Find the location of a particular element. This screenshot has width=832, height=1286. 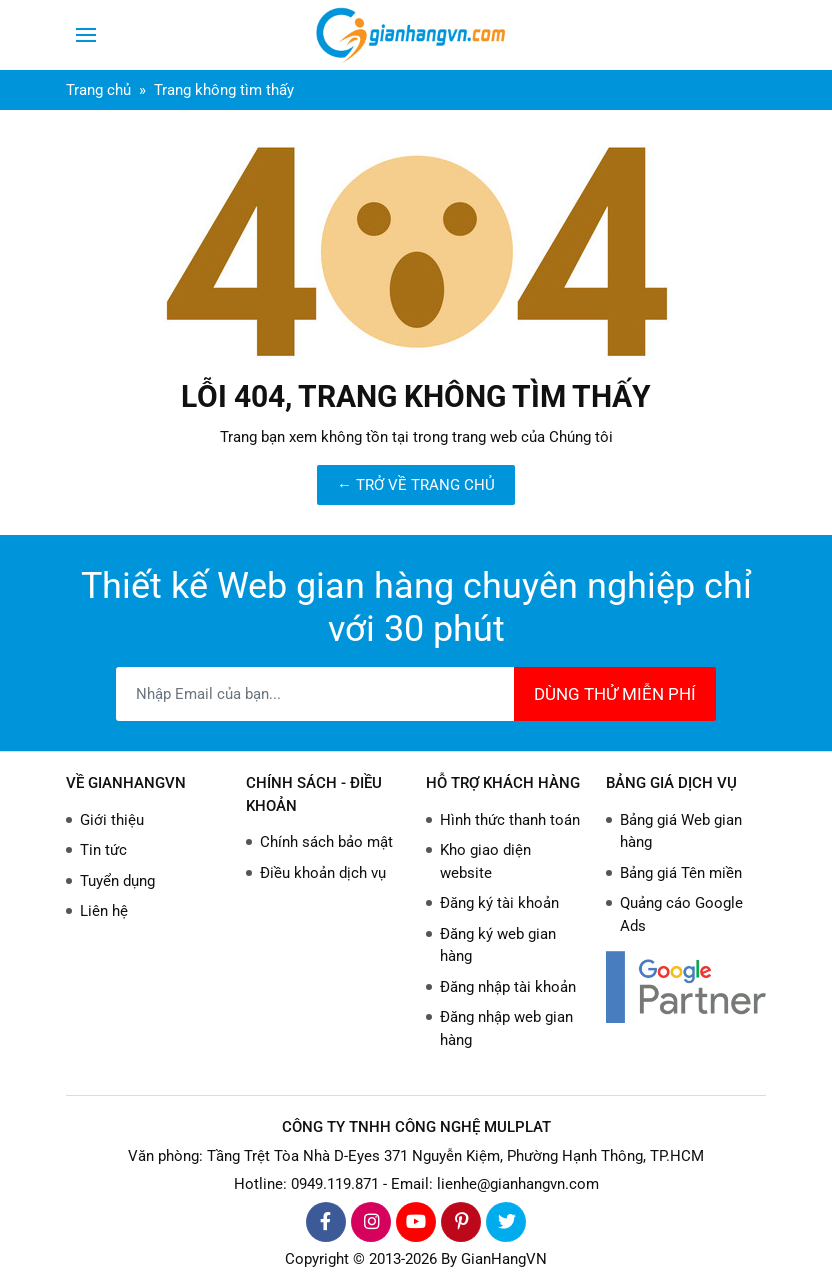

Giới thiệu is located at coordinates (112, 820).